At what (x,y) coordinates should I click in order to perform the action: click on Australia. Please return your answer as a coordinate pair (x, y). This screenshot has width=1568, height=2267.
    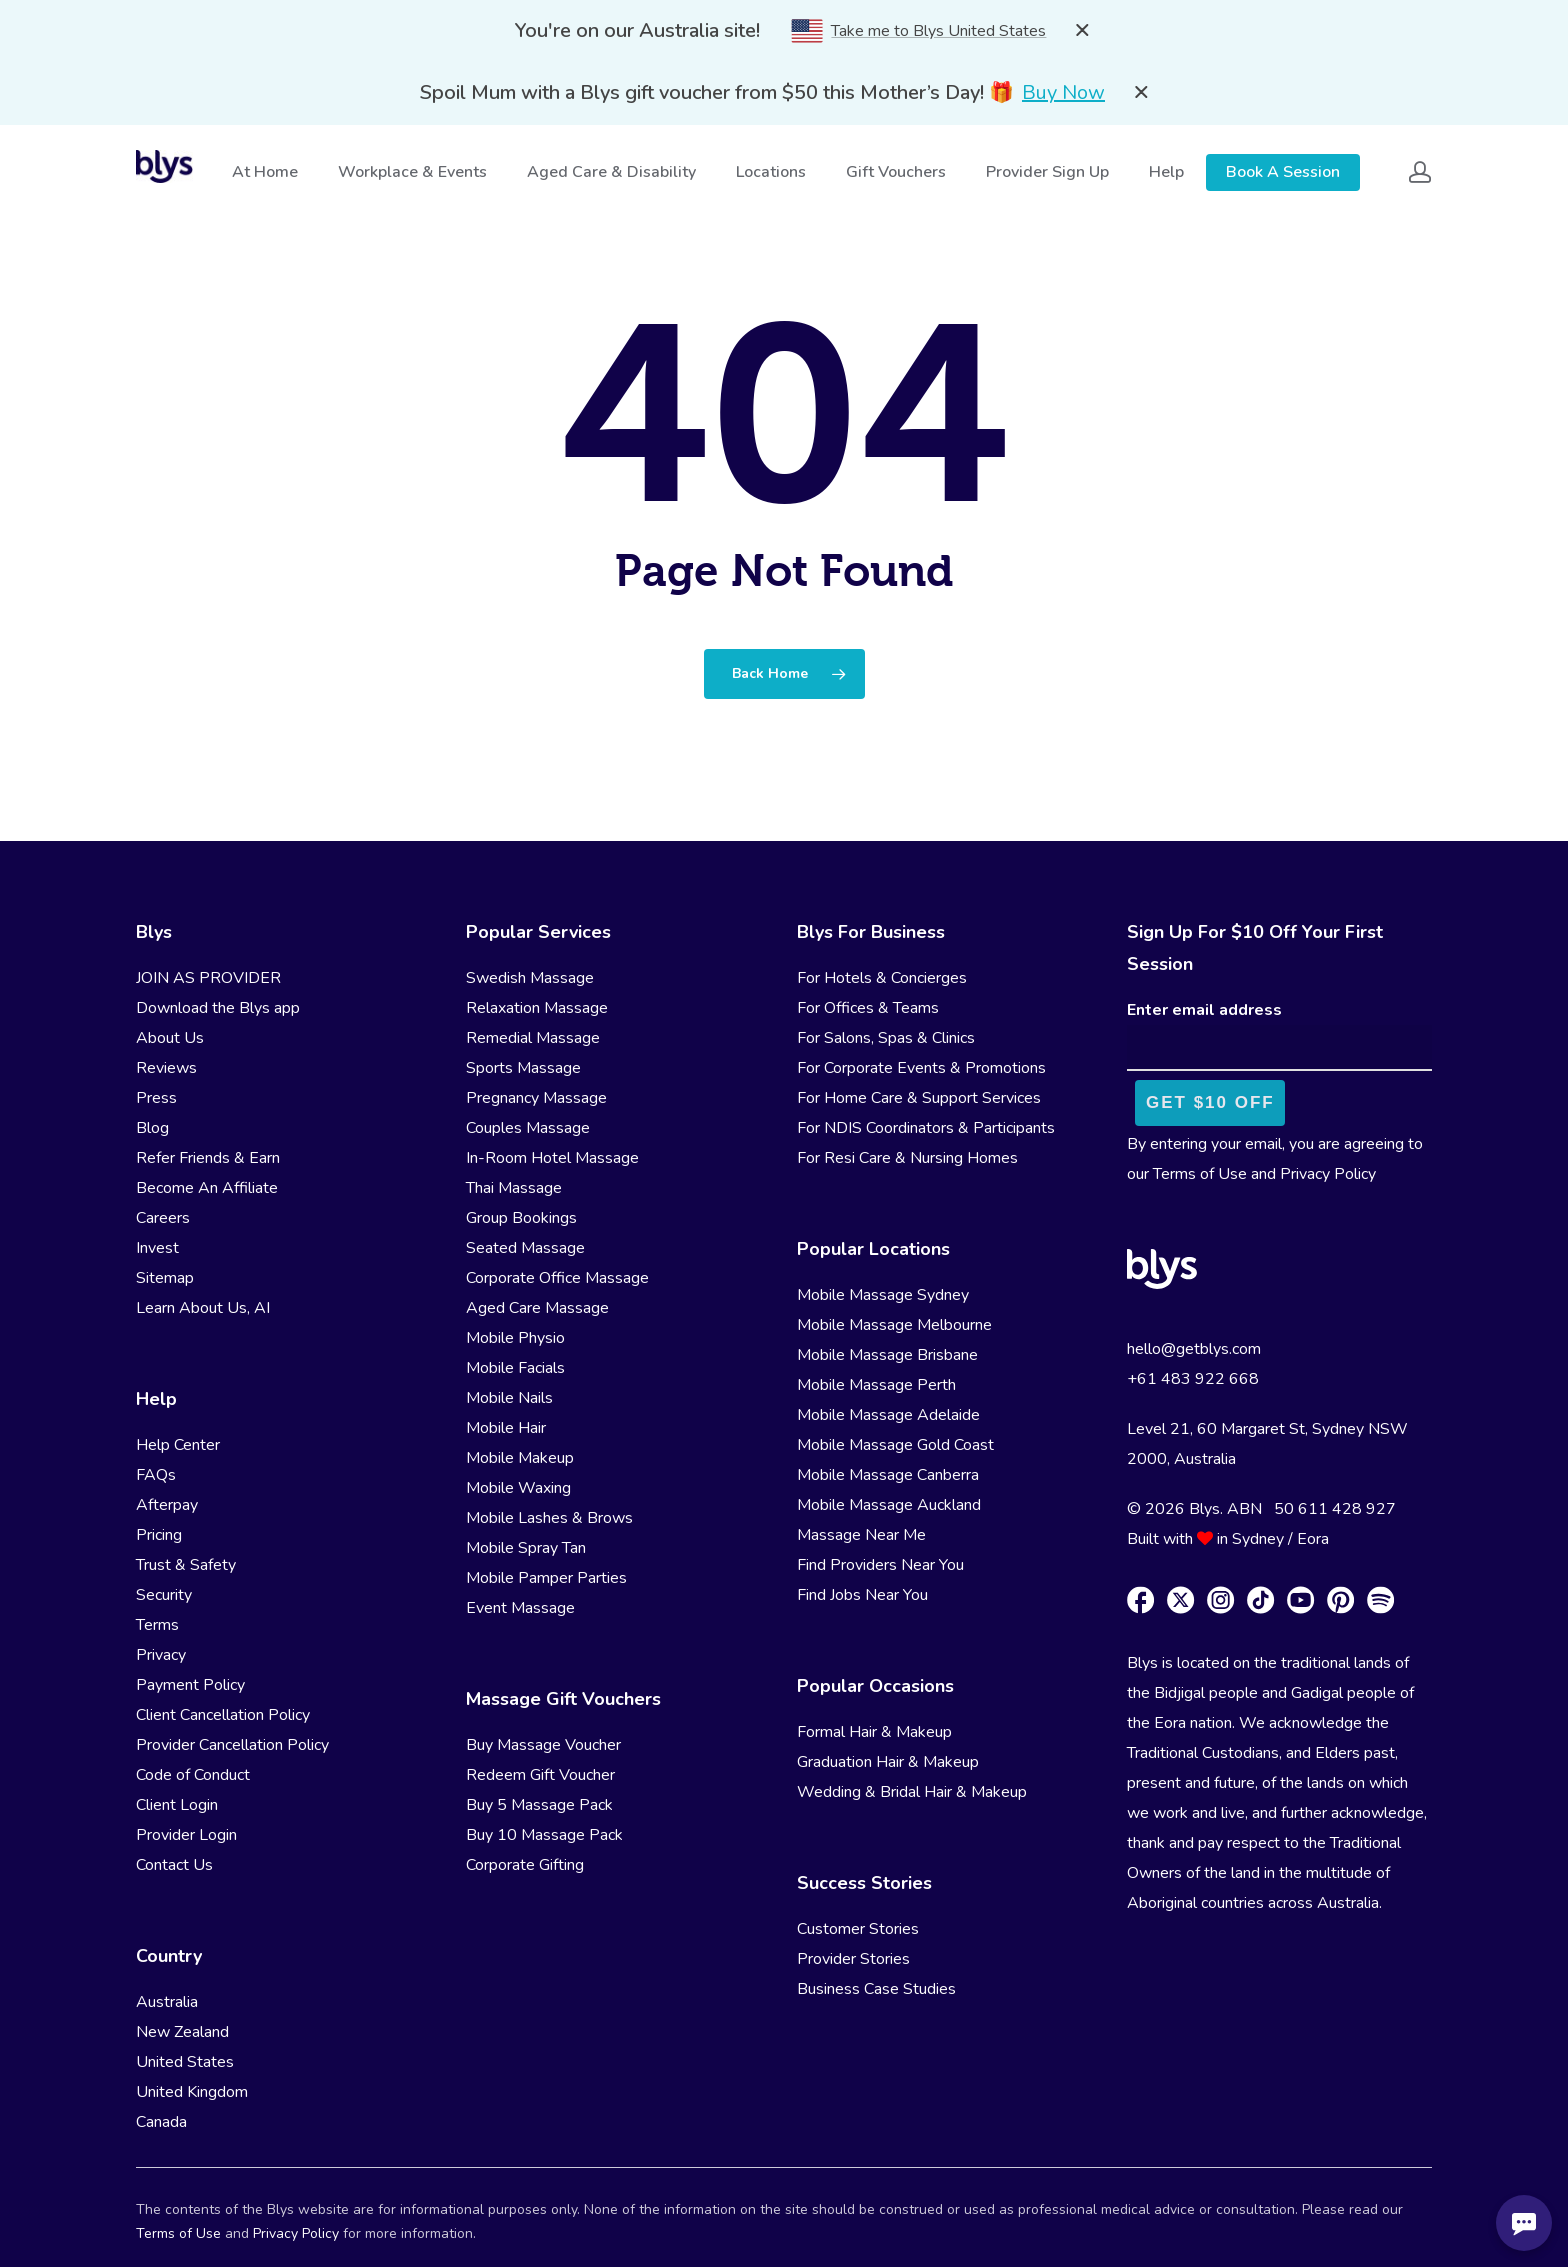
    Looking at the image, I should click on (167, 2002).